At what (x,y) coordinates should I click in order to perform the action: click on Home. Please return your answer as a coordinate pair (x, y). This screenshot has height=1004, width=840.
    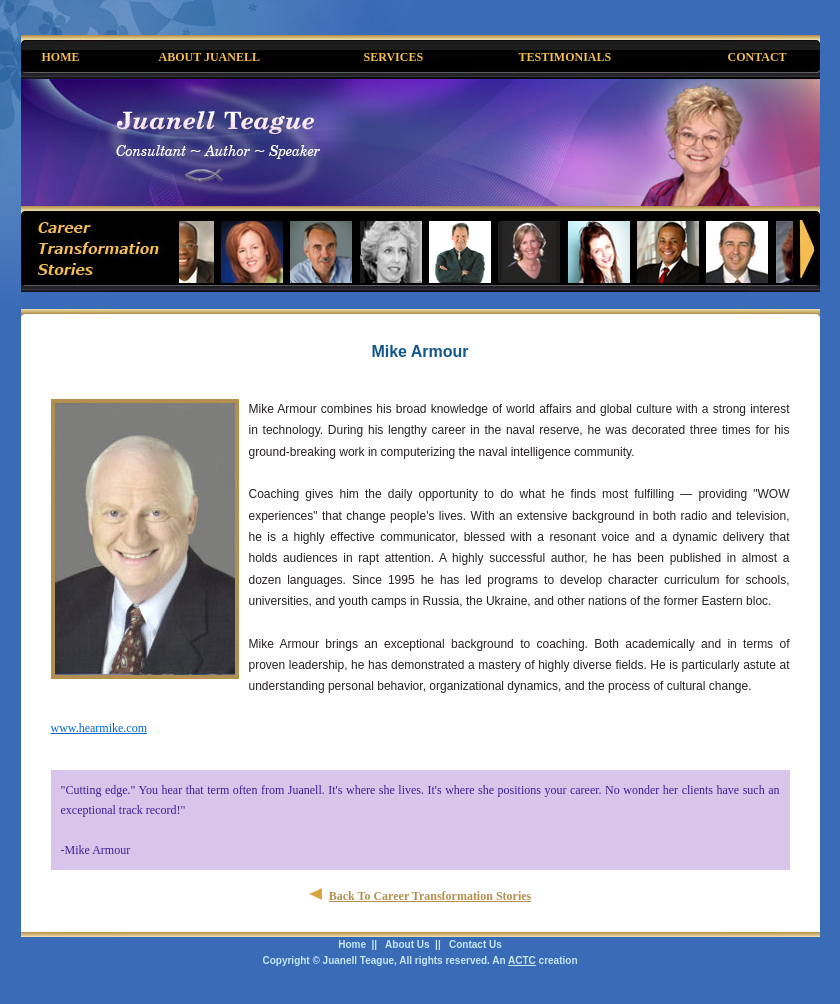
    Looking at the image, I should click on (352, 944).